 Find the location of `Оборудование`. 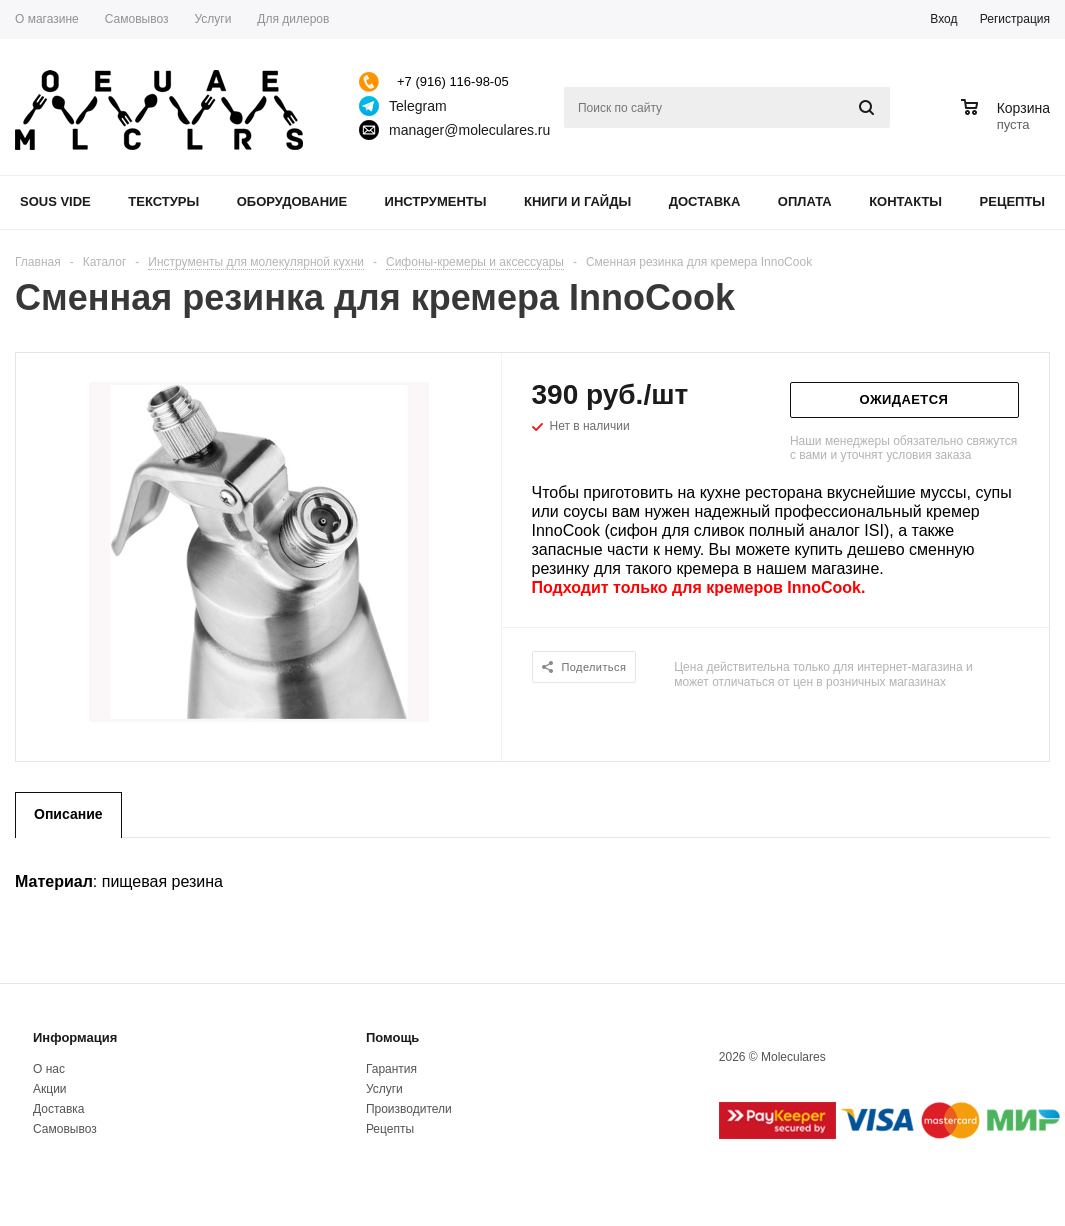

Оборудование is located at coordinates (292, 201).